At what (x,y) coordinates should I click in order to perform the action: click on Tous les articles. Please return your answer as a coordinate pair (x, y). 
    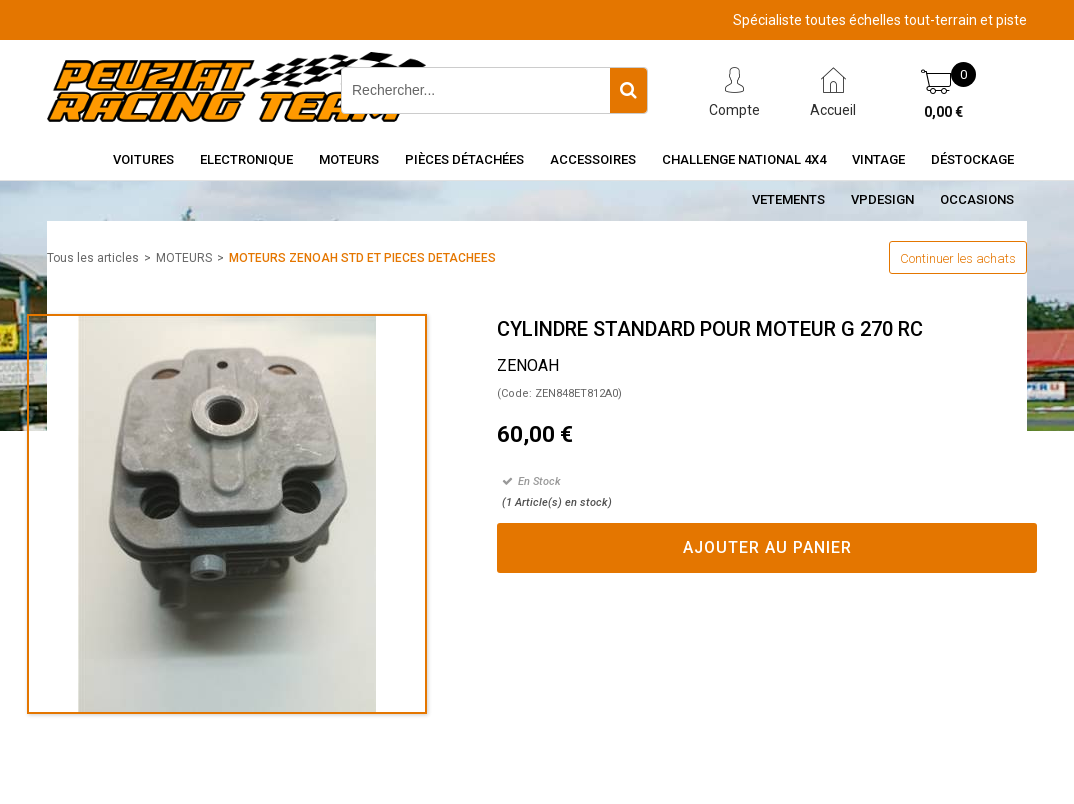
    Looking at the image, I should click on (93, 258).